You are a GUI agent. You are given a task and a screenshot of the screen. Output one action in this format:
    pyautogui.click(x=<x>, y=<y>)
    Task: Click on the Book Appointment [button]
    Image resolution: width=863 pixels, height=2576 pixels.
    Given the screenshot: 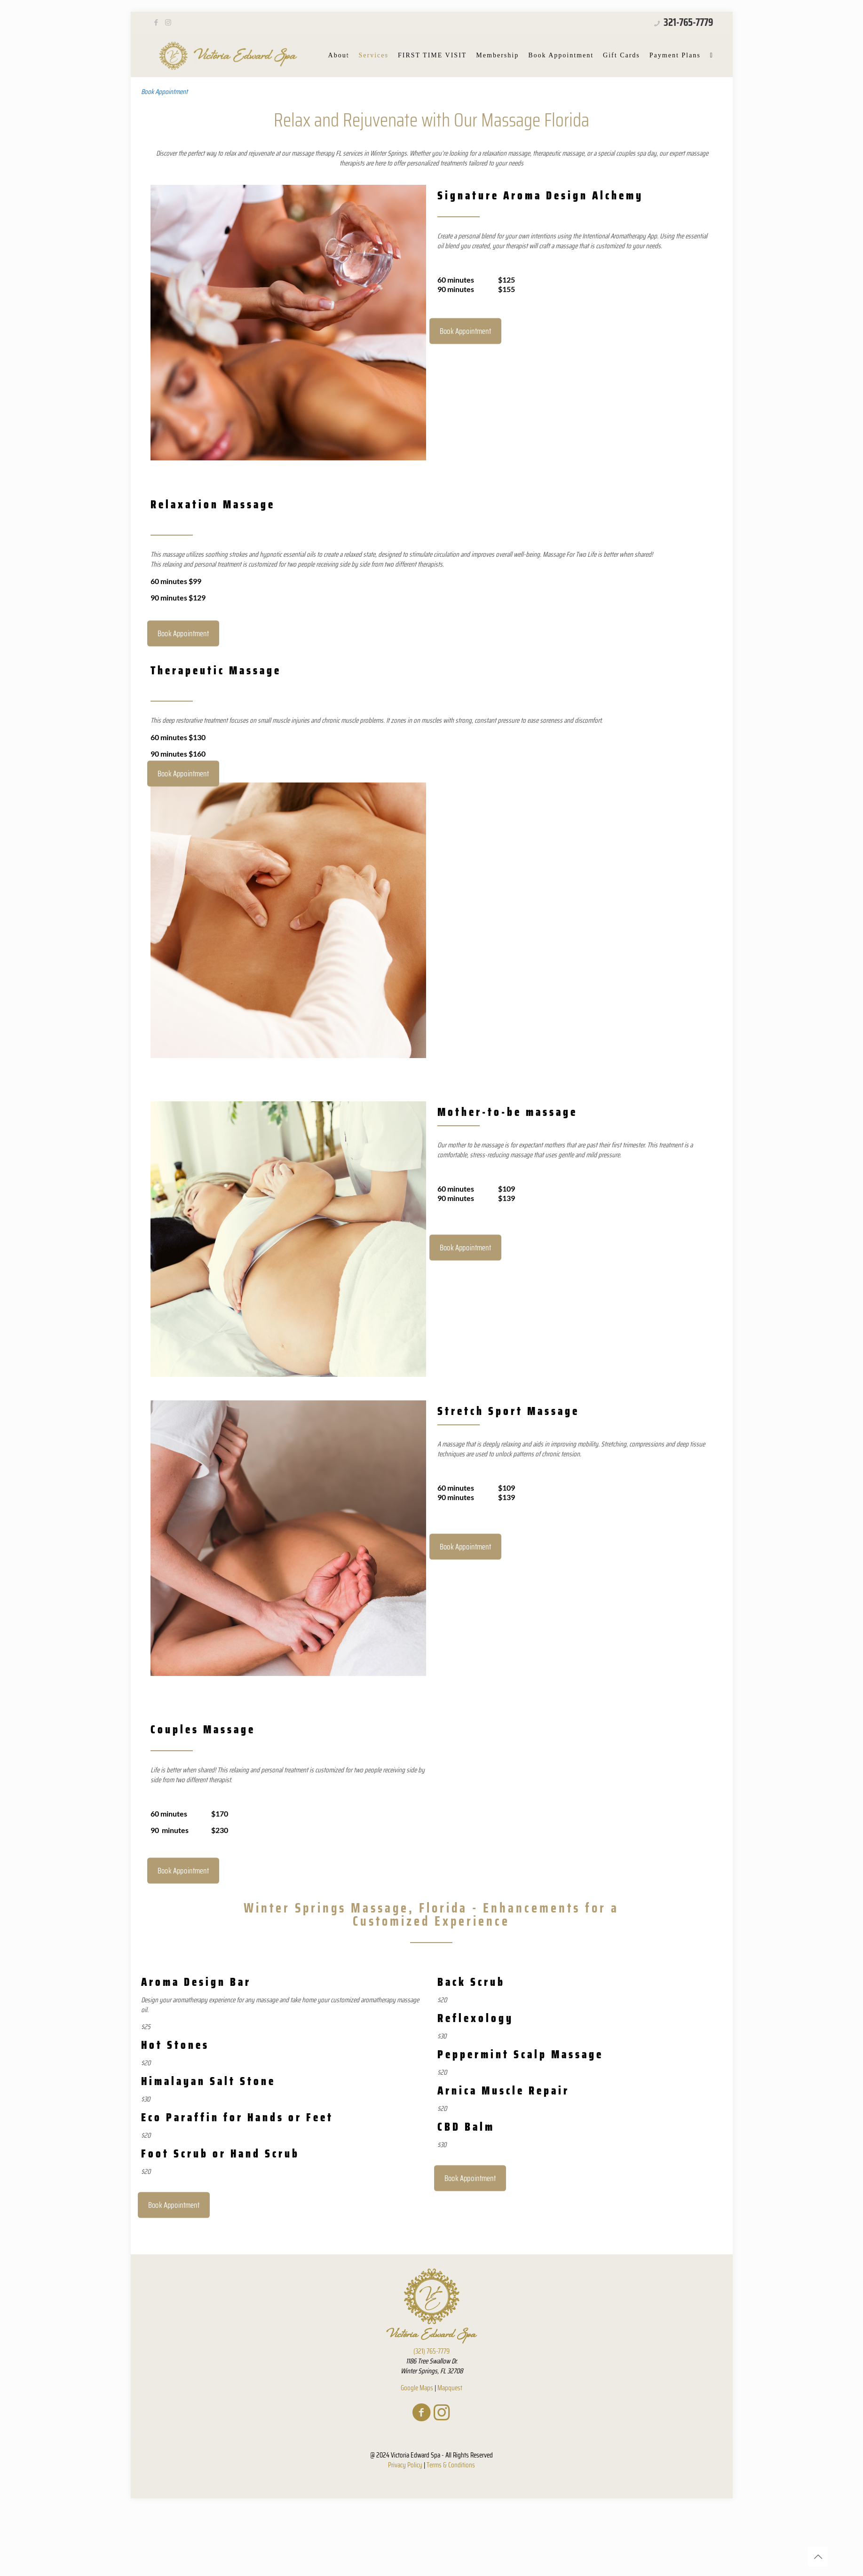 What is the action you would take?
    pyautogui.click(x=164, y=91)
    